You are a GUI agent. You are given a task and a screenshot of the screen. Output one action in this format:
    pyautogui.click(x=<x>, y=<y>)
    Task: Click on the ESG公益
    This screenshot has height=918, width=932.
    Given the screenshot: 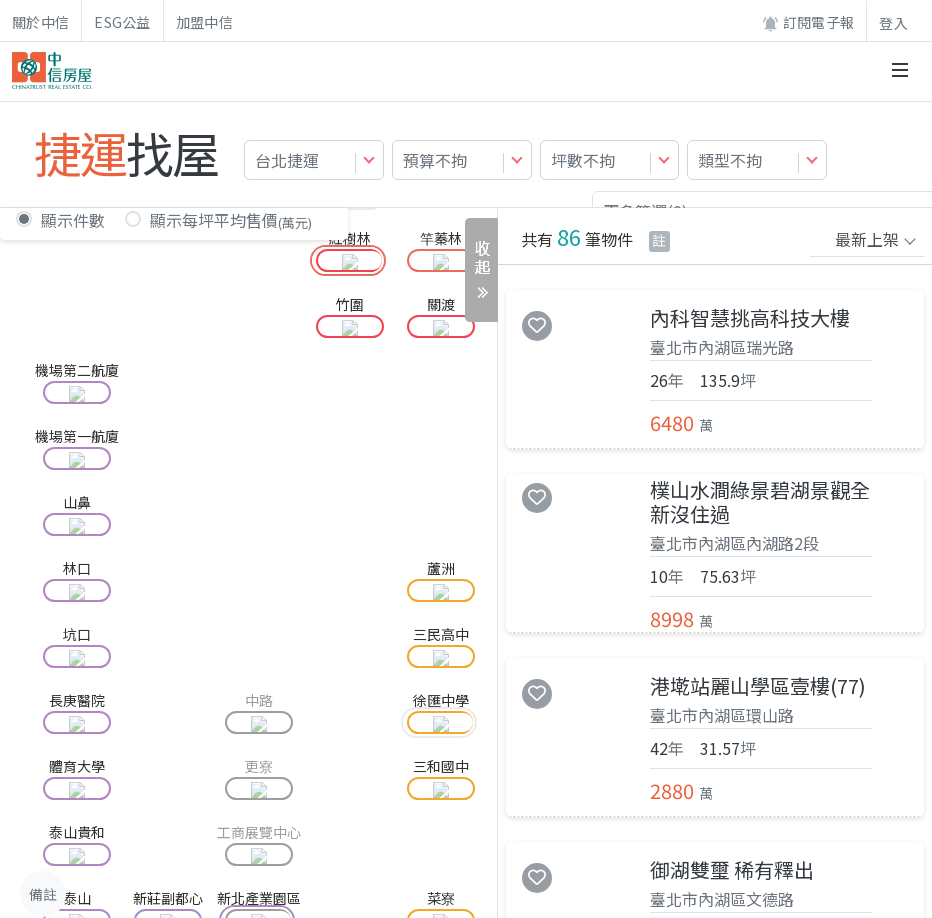 What is the action you would take?
    pyautogui.click(x=122, y=22)
    